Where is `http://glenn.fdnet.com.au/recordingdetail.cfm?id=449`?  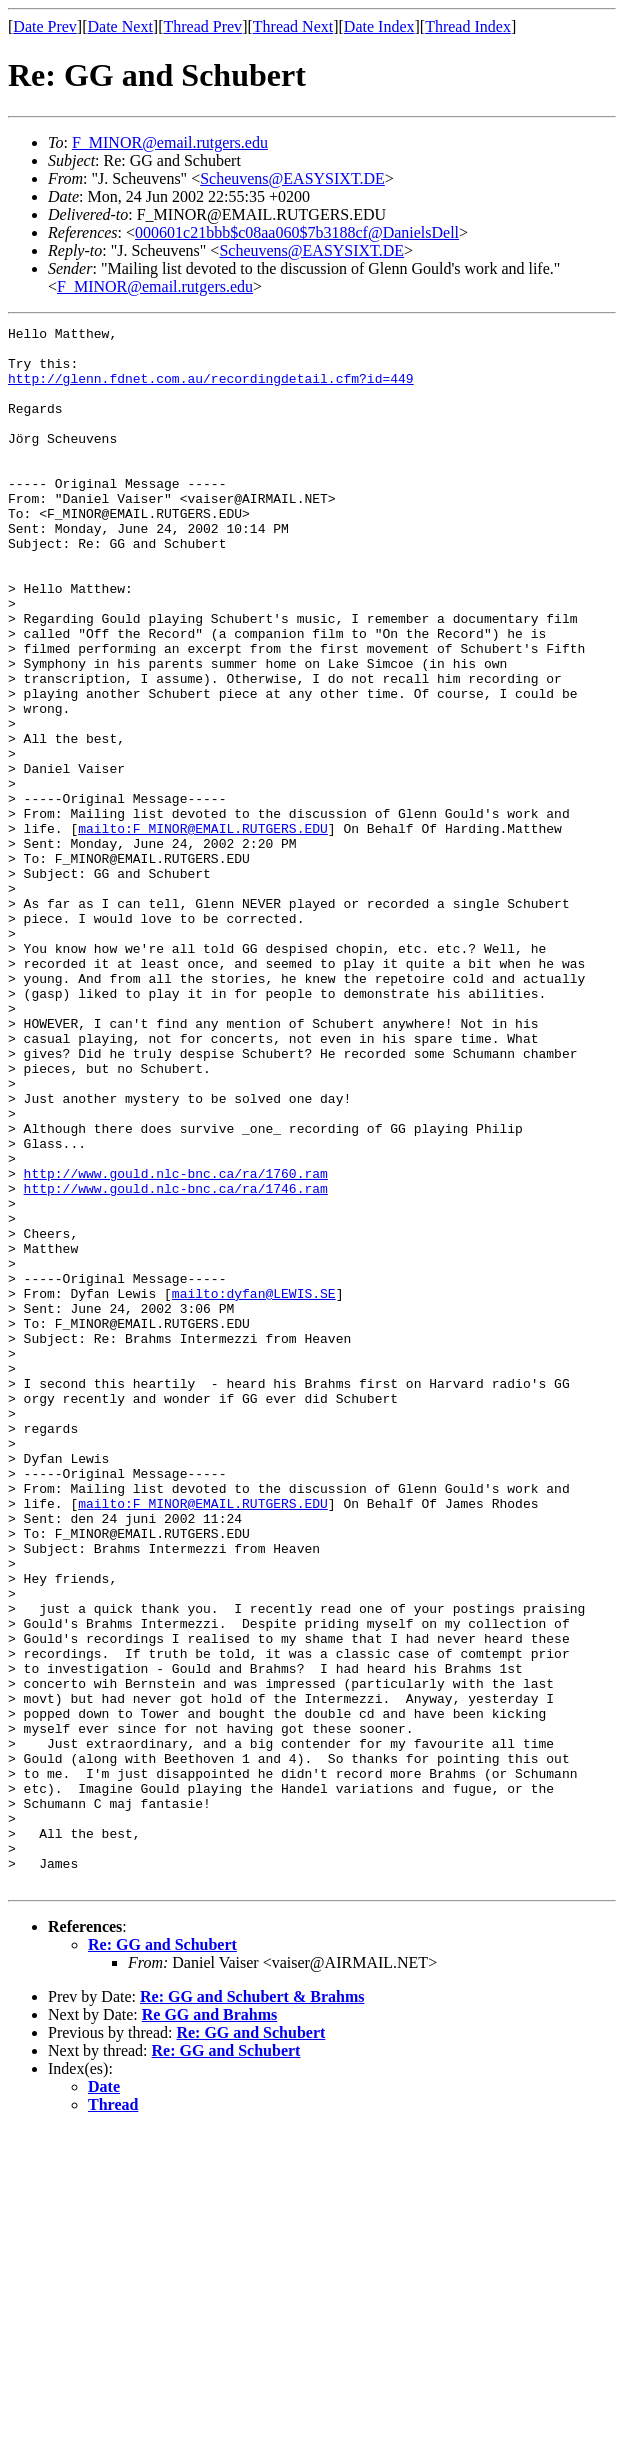
http://glenn.fdnet.com.au/recordingdetail.cfm?id=449 is located at coordinates (211, 390).